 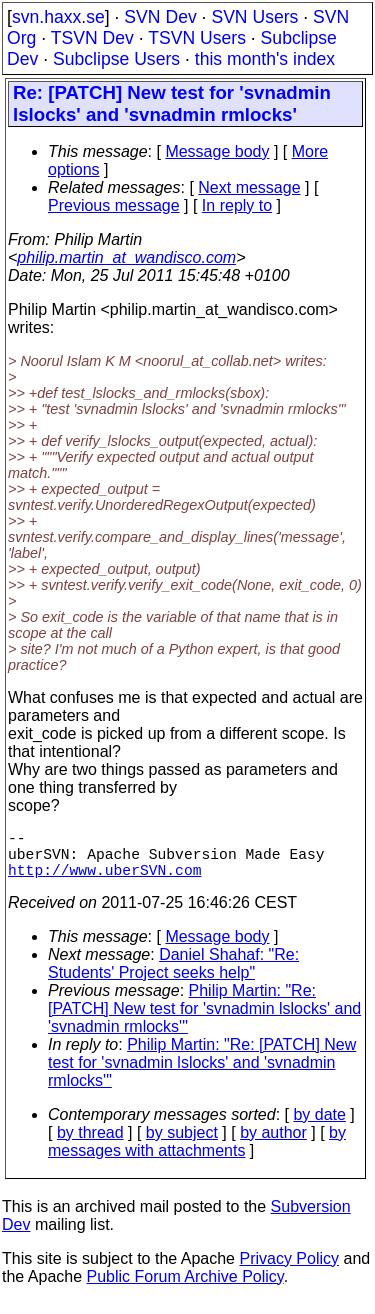 What do you see at coordinates (185, 1288) in the screenshot?
I see `Public Forum Archive Policy` at bounding box center [185, 1288].